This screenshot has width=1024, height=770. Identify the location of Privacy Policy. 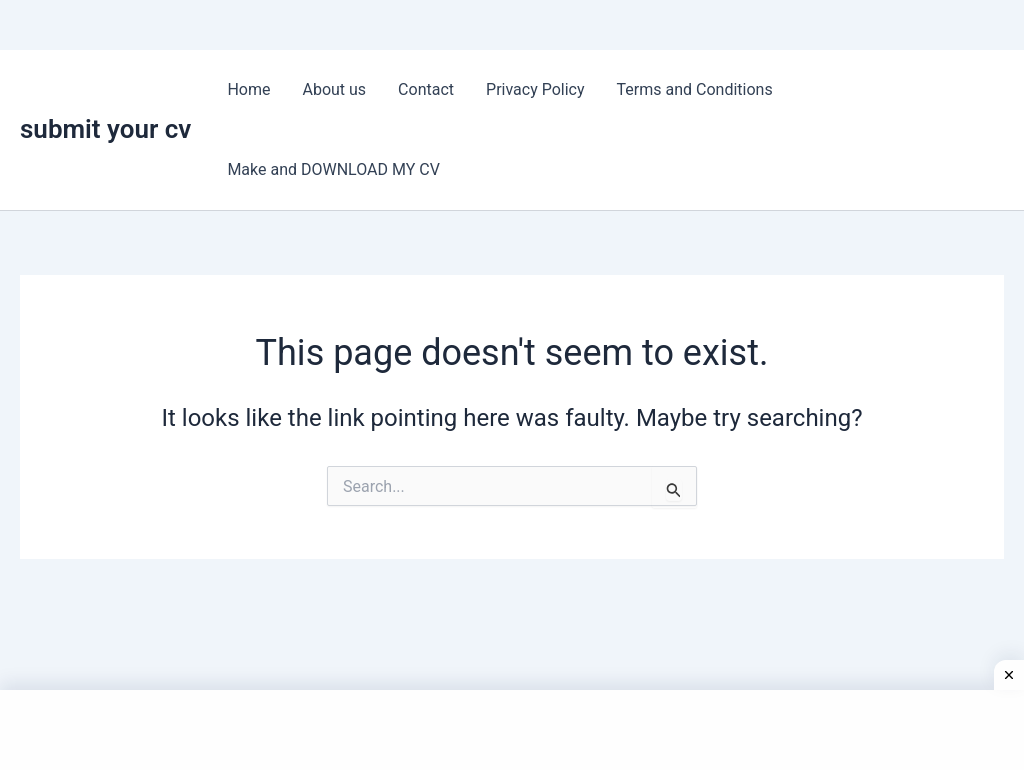
(535, 89).